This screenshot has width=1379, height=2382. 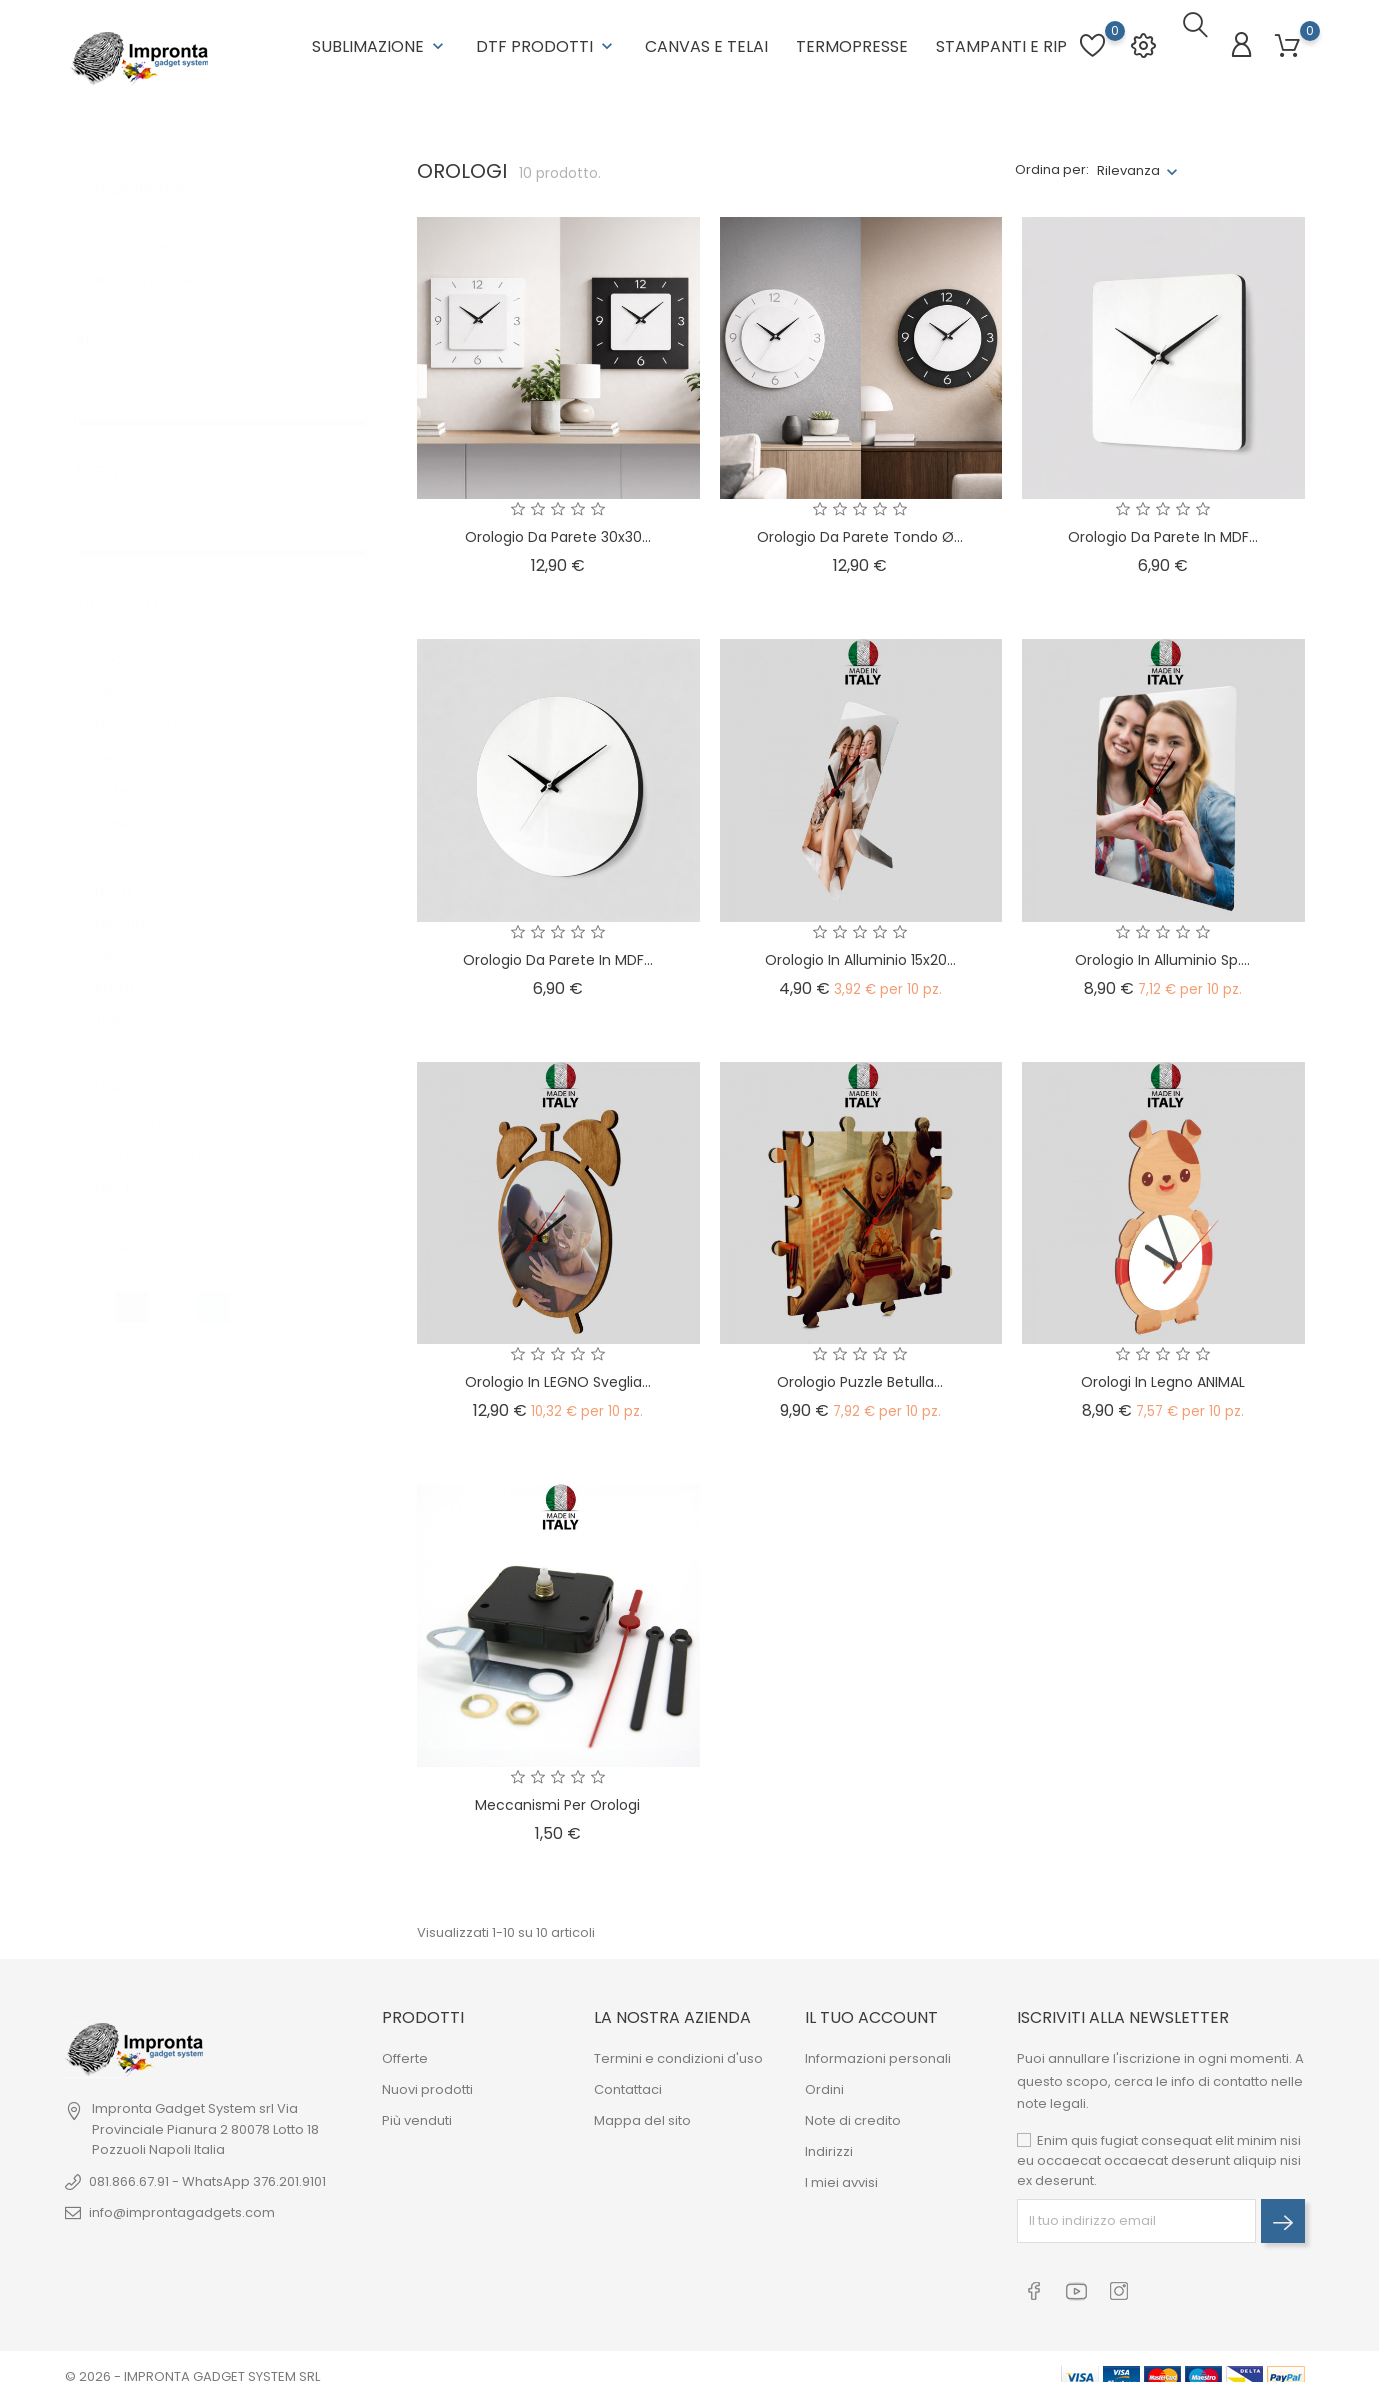 I want to click on MAIALINO, so click(x=134, y=890).